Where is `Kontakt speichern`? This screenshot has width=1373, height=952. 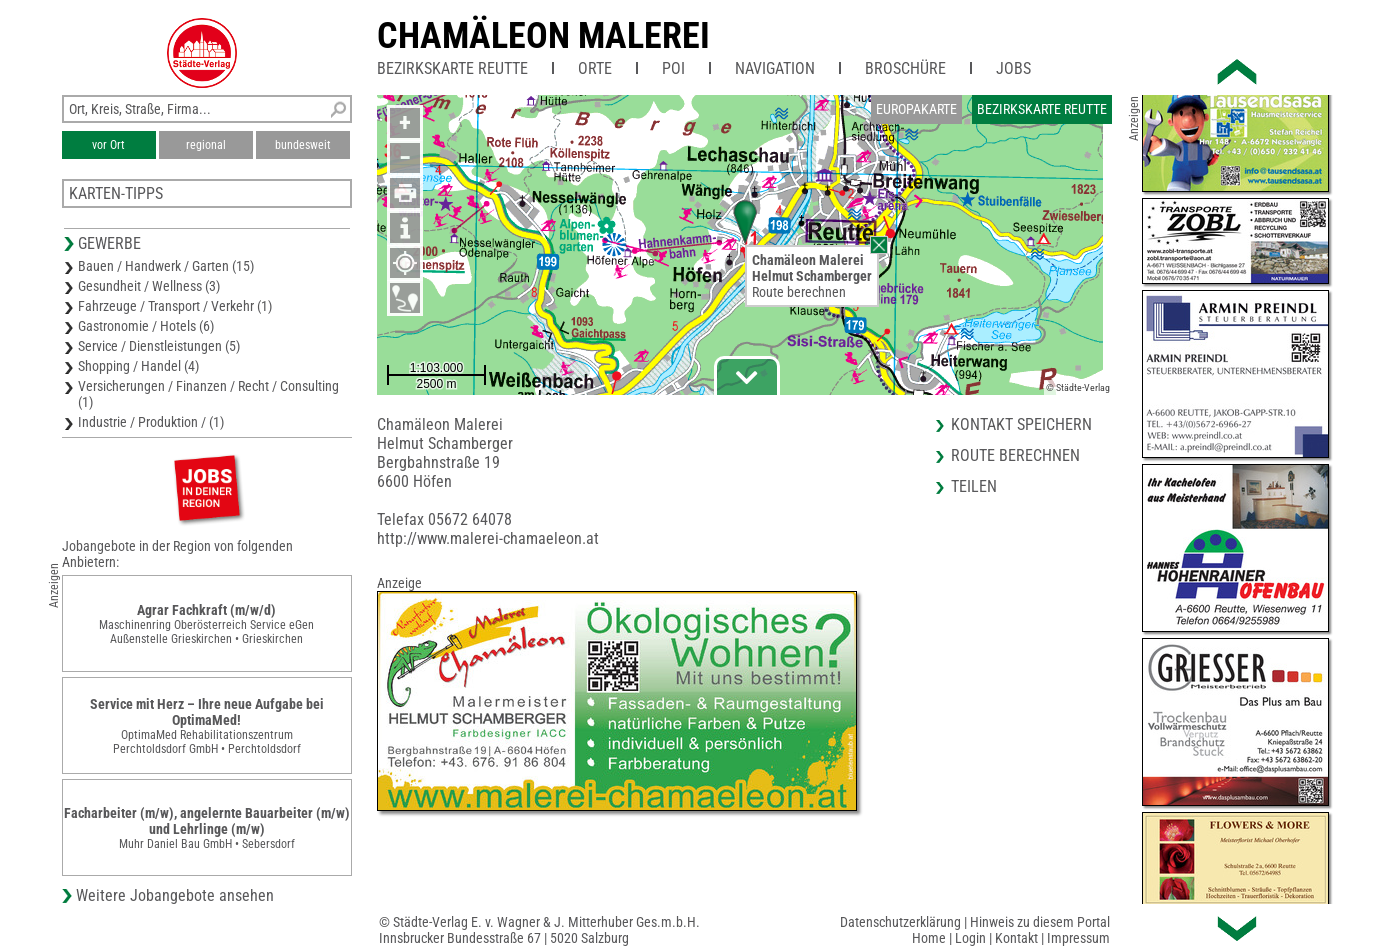
Kontakt speichern is located at coordinates (1021, 424).